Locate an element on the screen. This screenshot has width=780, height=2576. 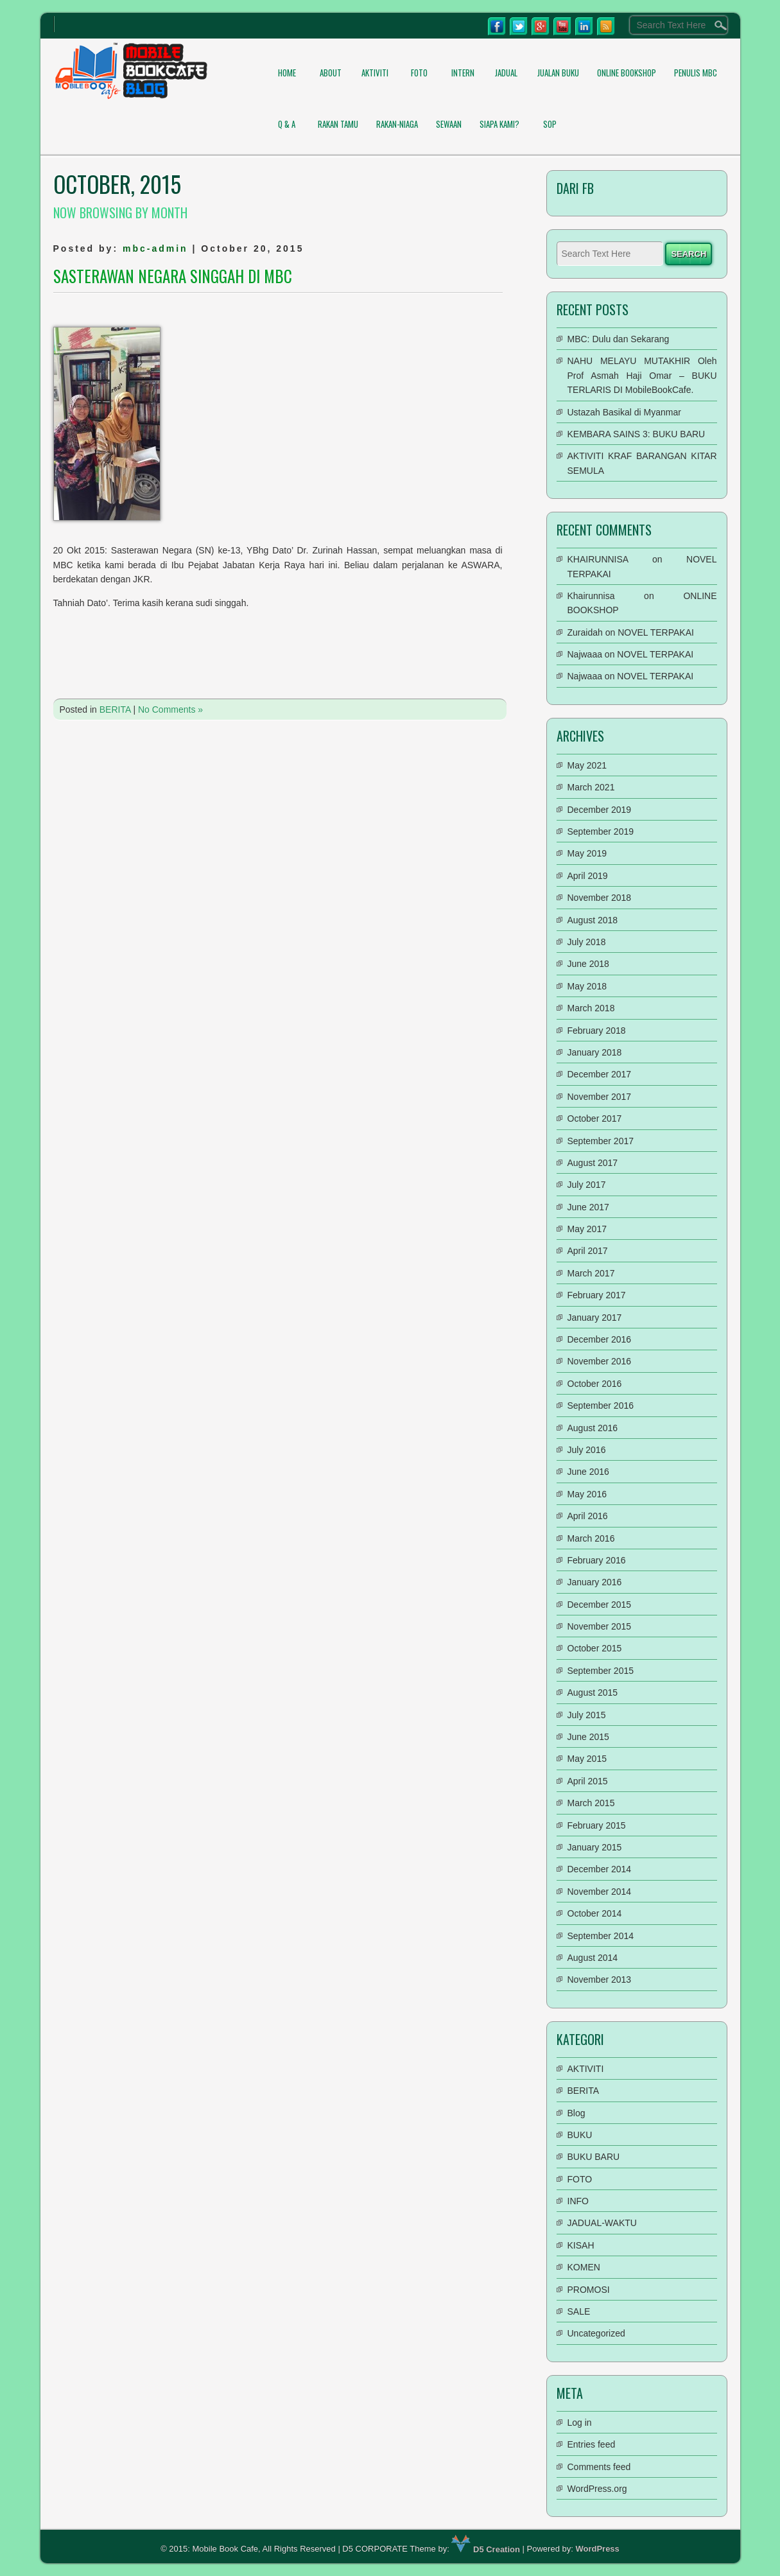
November 2018 is located at coordinates (600, 897).